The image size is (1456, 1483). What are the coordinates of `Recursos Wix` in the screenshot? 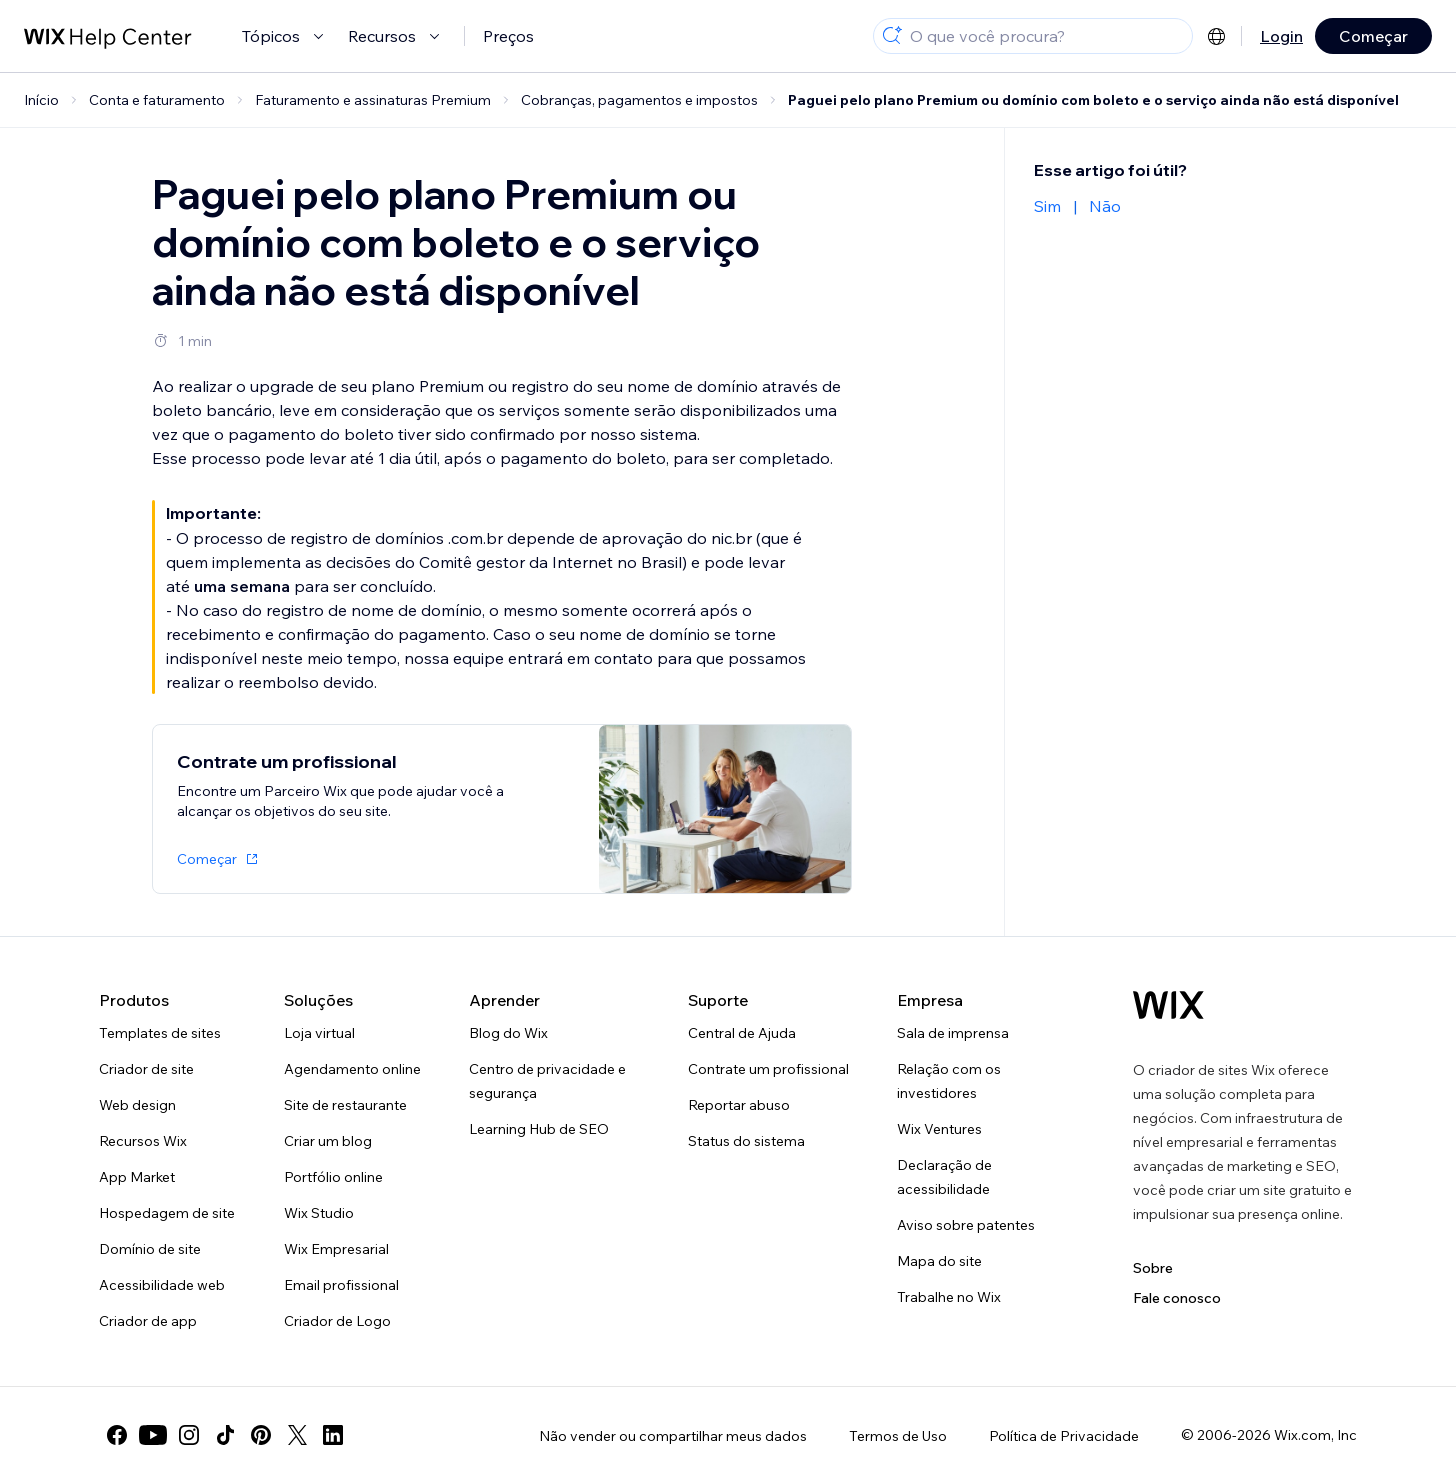 It's located at (143, 1141).